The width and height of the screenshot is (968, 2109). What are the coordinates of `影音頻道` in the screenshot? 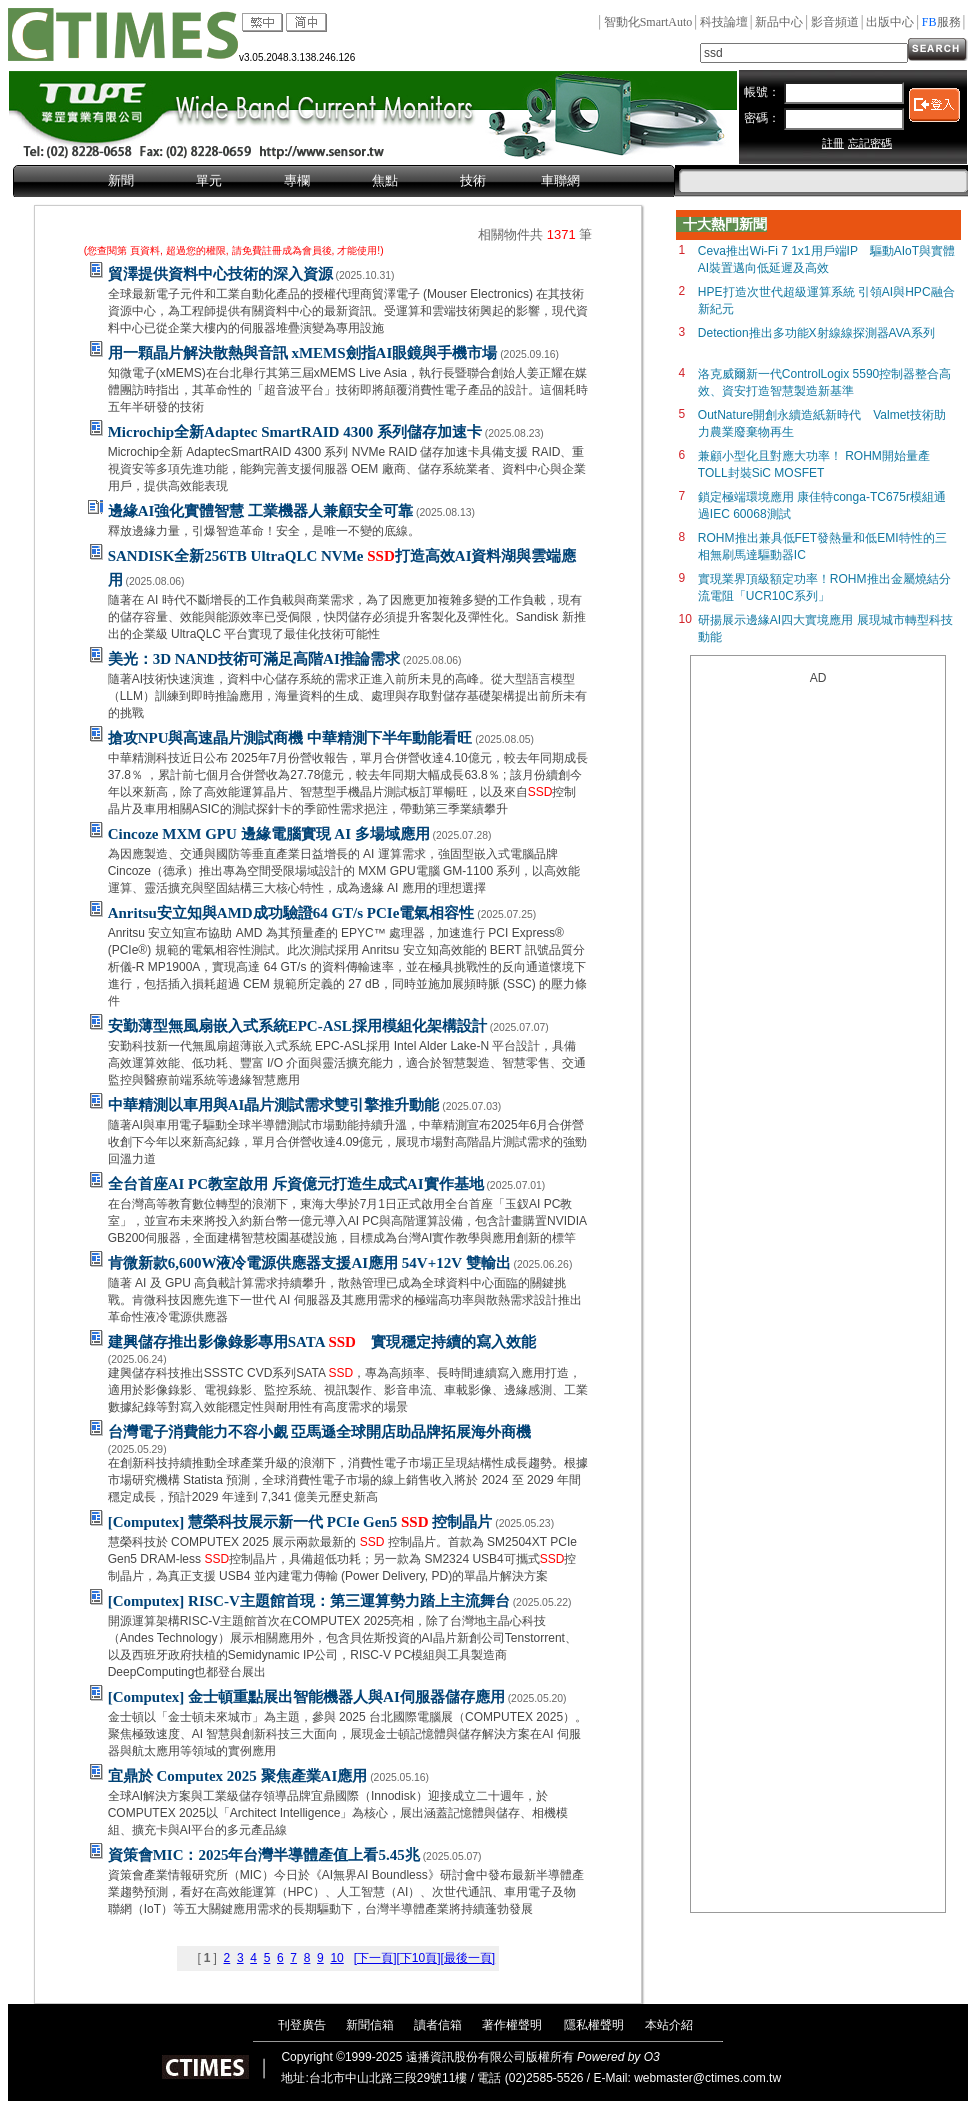 It's located at (835, 22).